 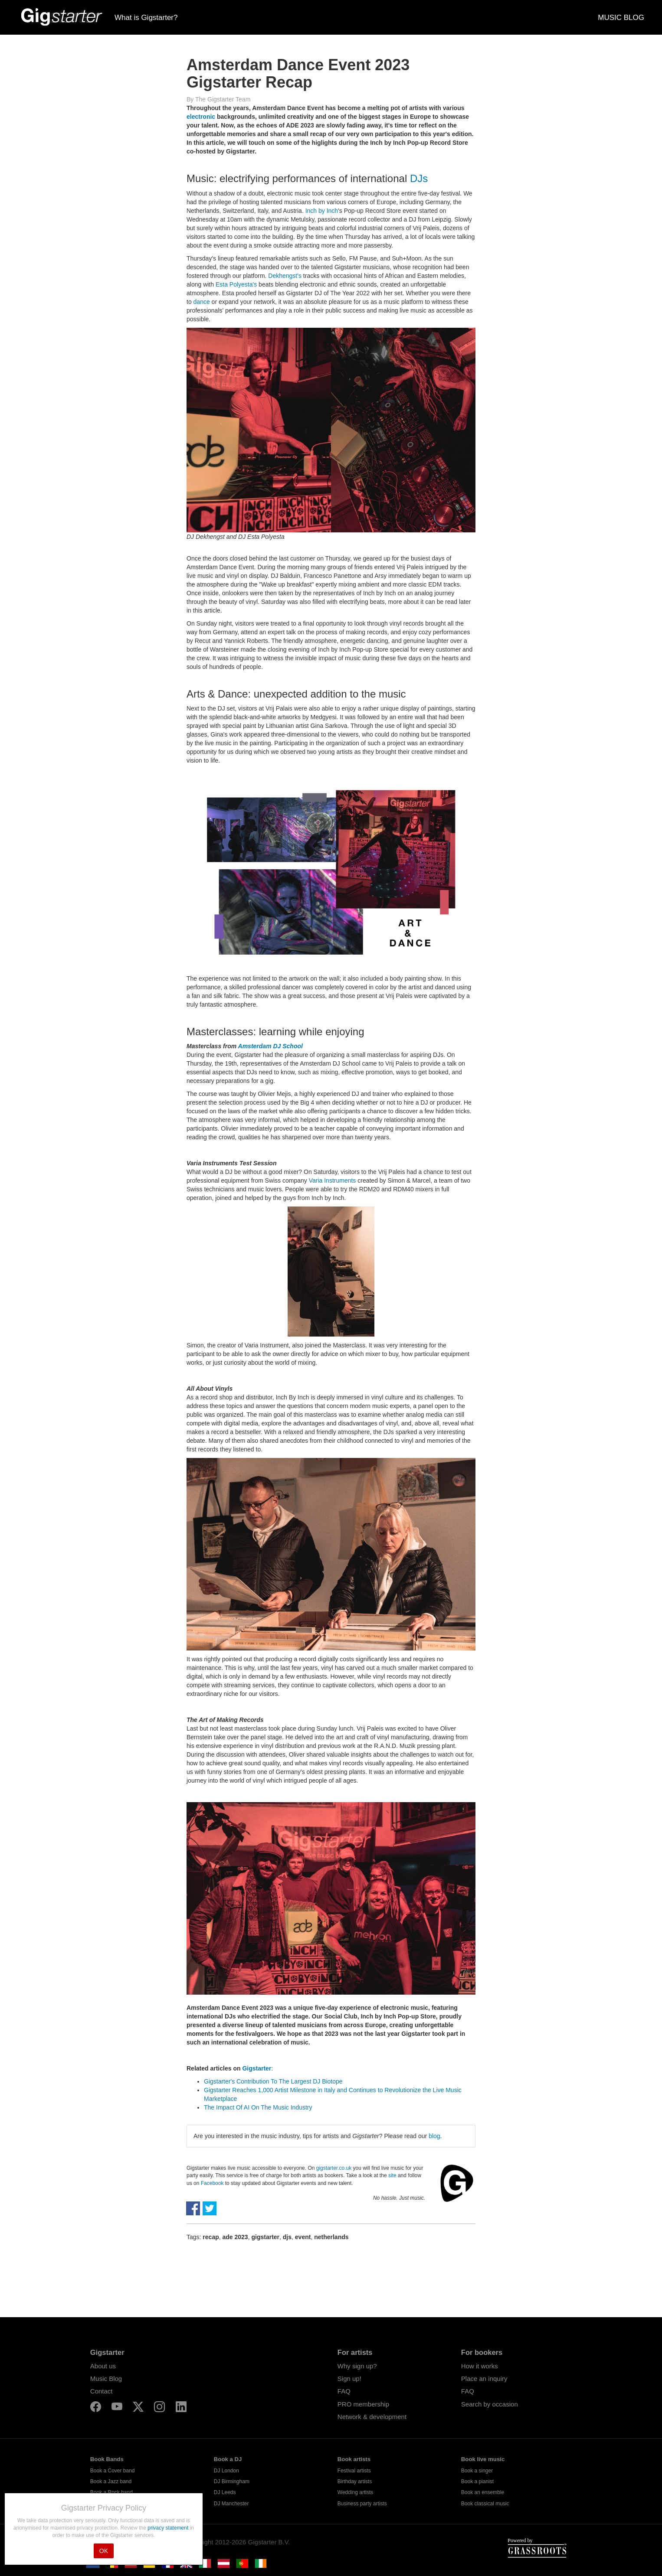 I want to click on Book a pianist, so click(x=477, y=2481).